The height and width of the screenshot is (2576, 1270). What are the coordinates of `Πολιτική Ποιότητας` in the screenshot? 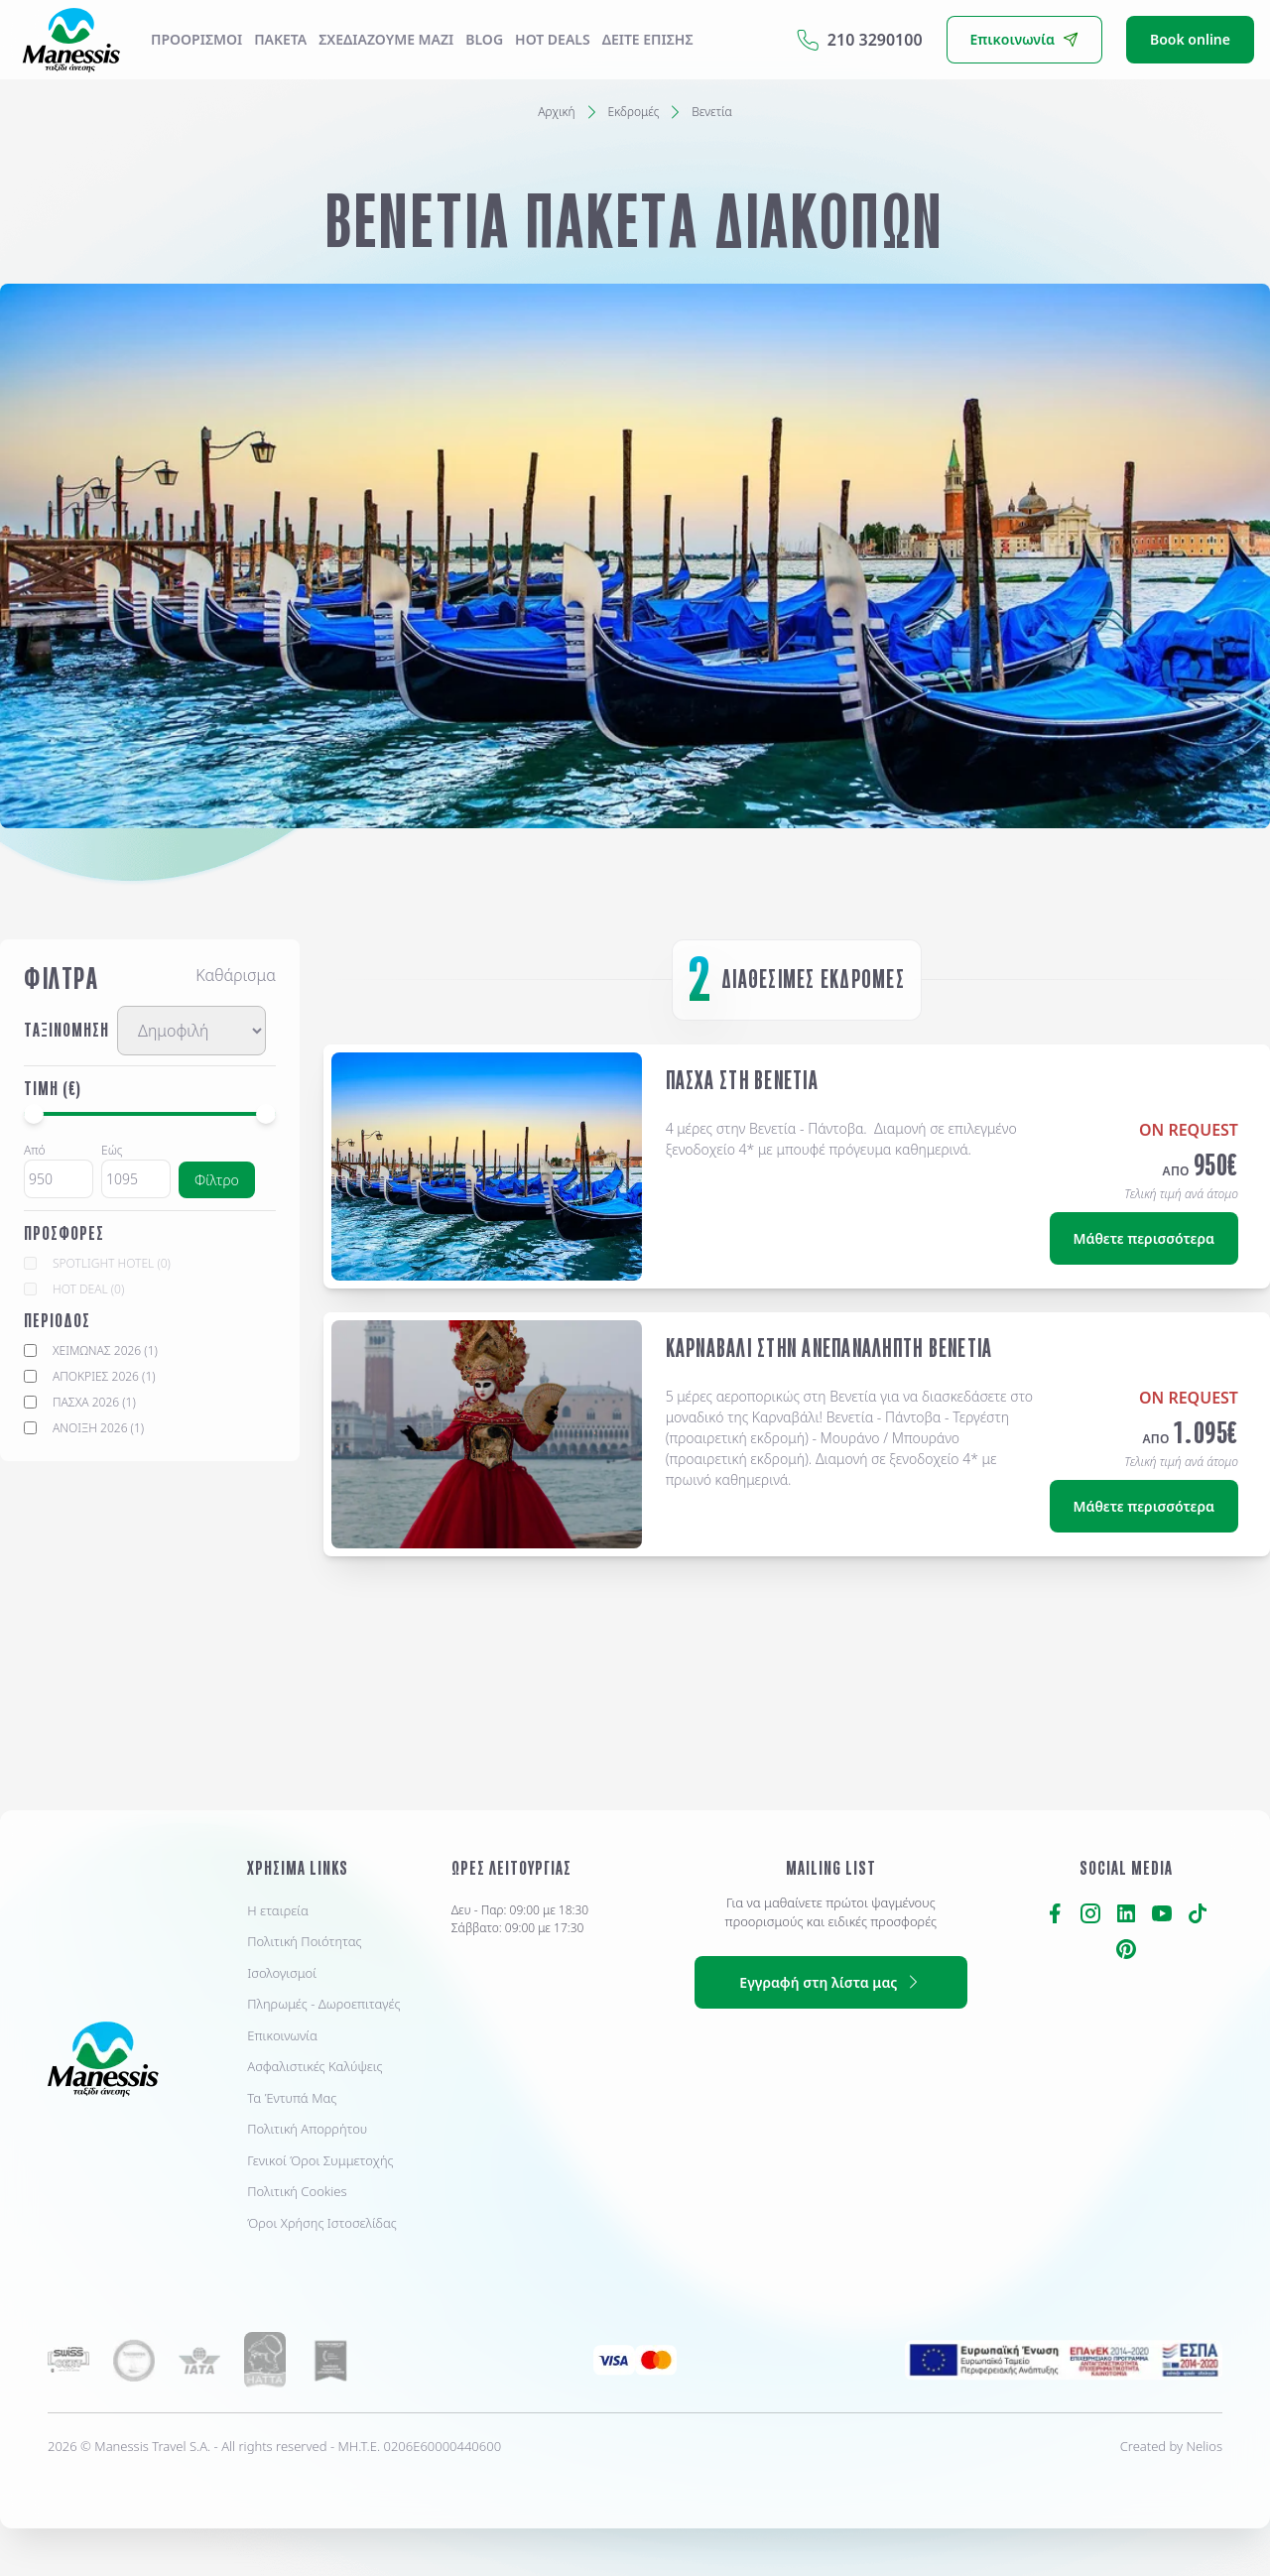 It's located at (304, 1941).